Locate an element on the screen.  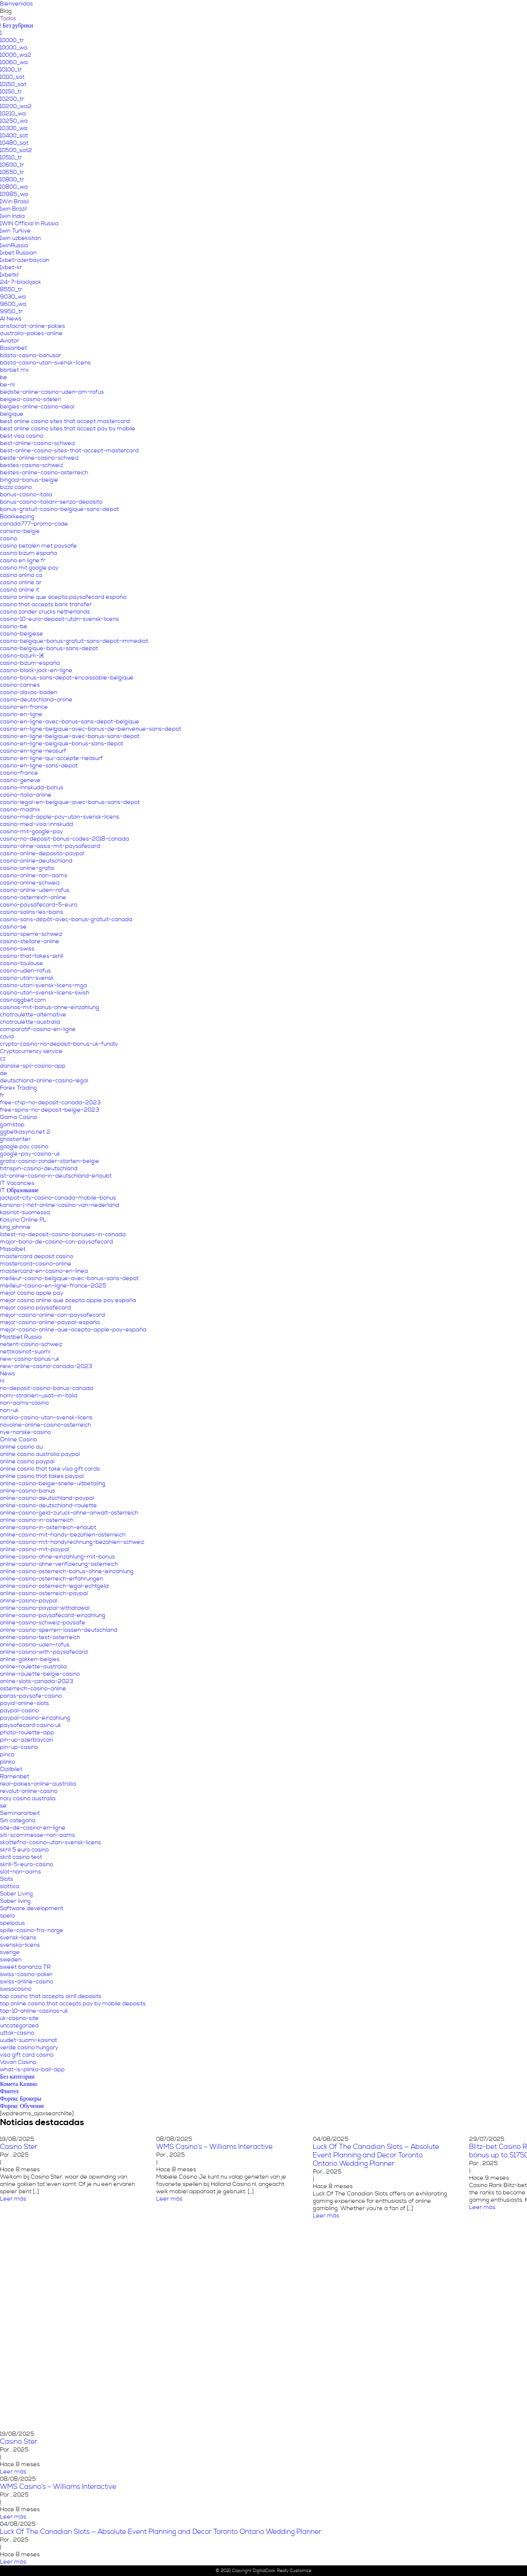
covid is located at coordinates (7, 1036).